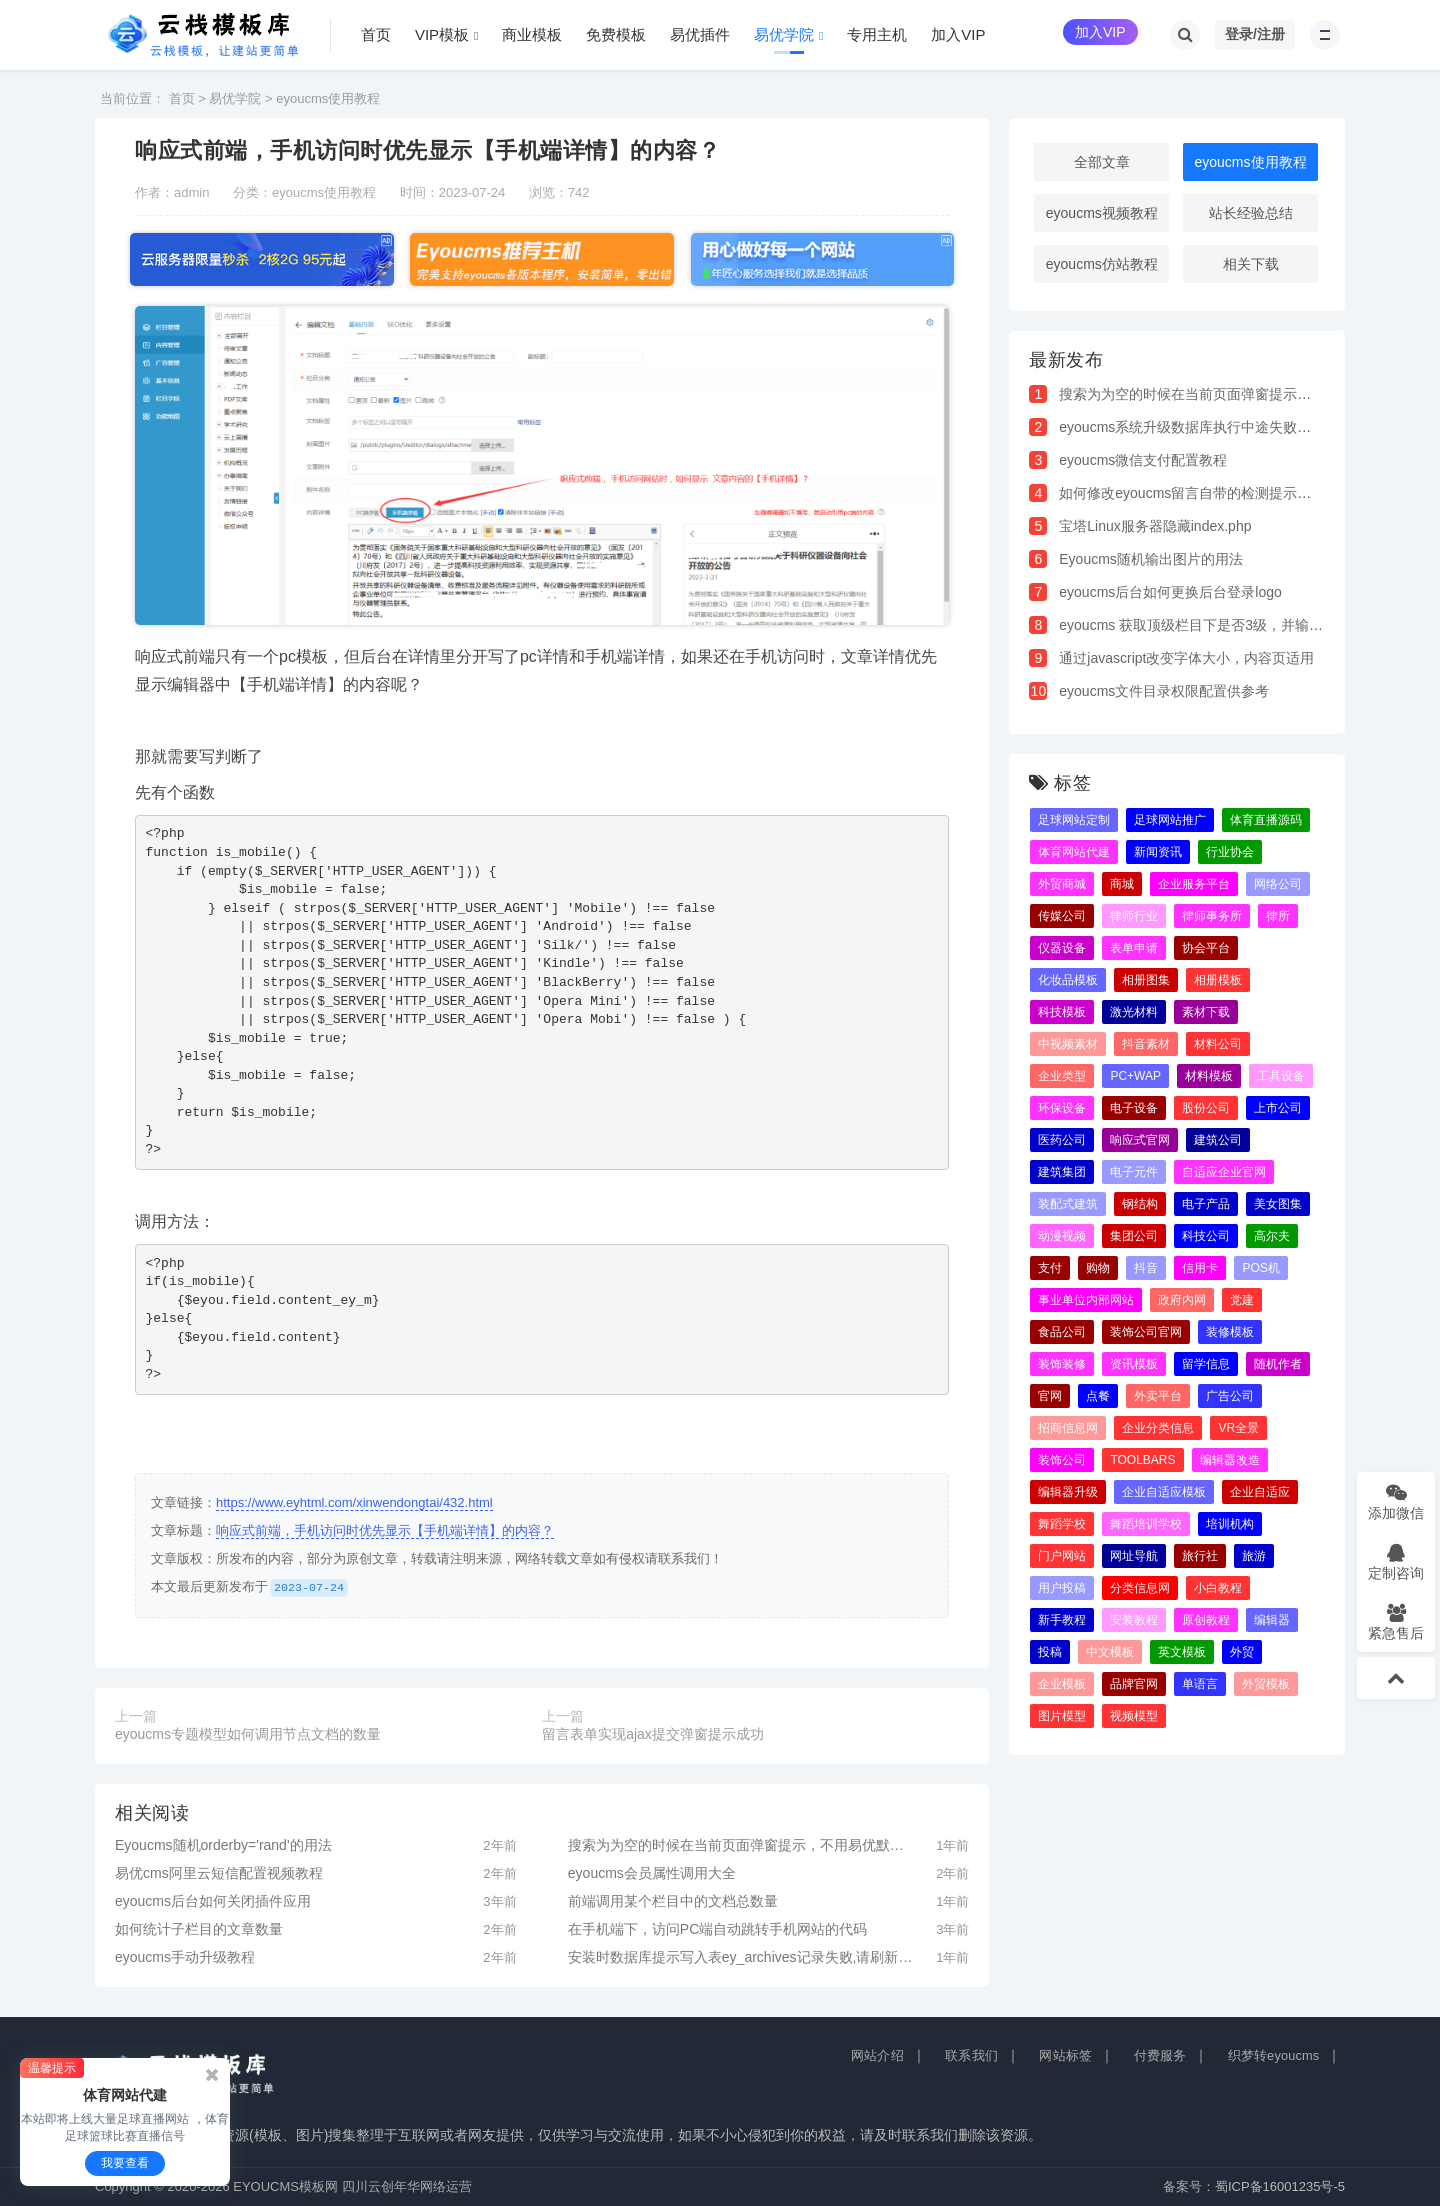  What do you see at coordinates (1062, 1716) in the screenshot?
I see `图片模型` at bounding box center [1062, 1716].